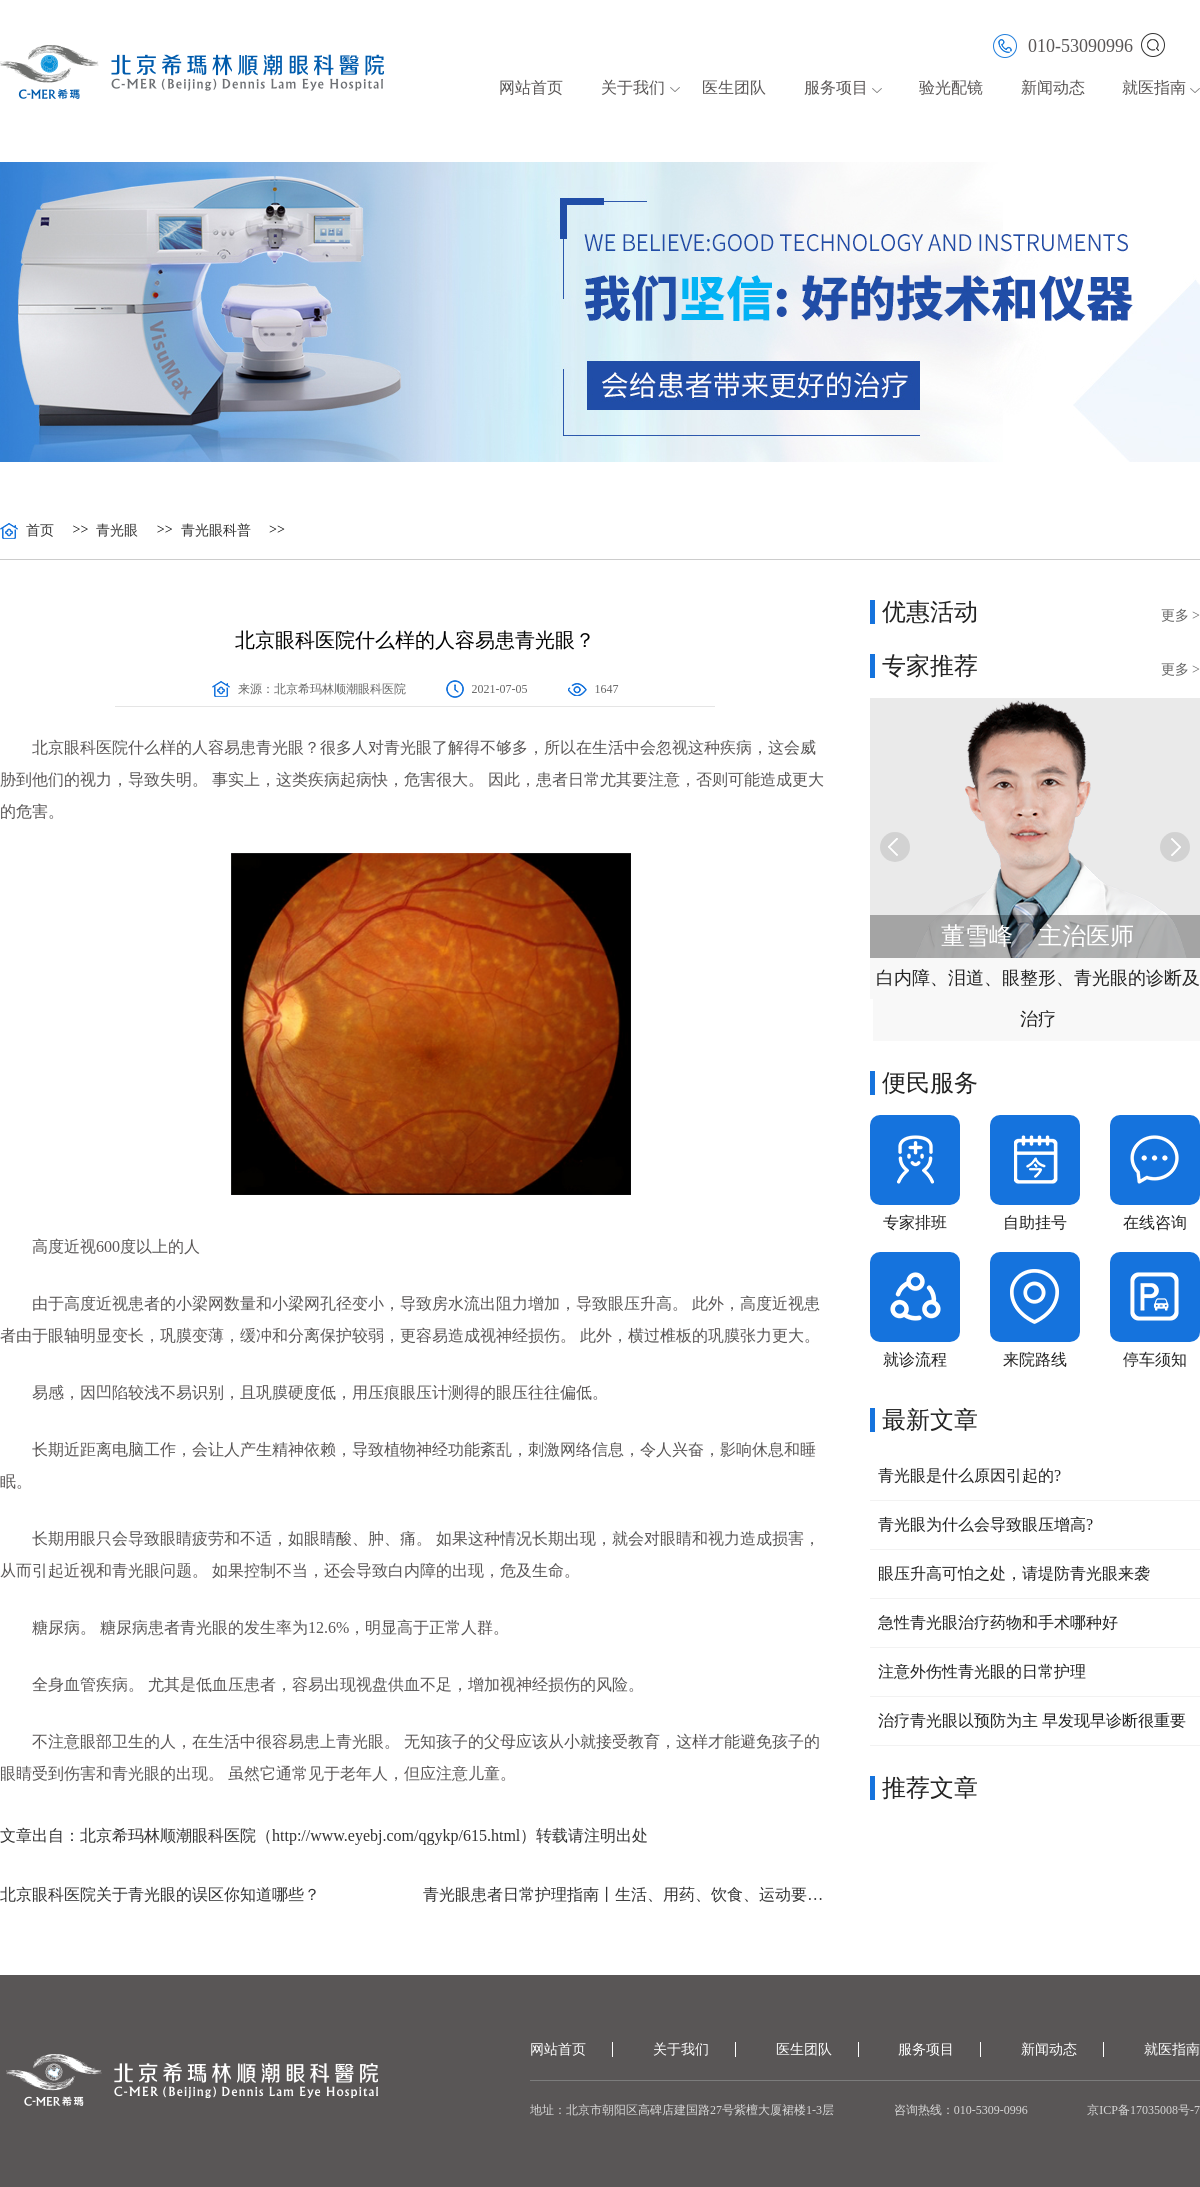  I want to click on 京ICP备17035008号-7, so click(1143, 2110).